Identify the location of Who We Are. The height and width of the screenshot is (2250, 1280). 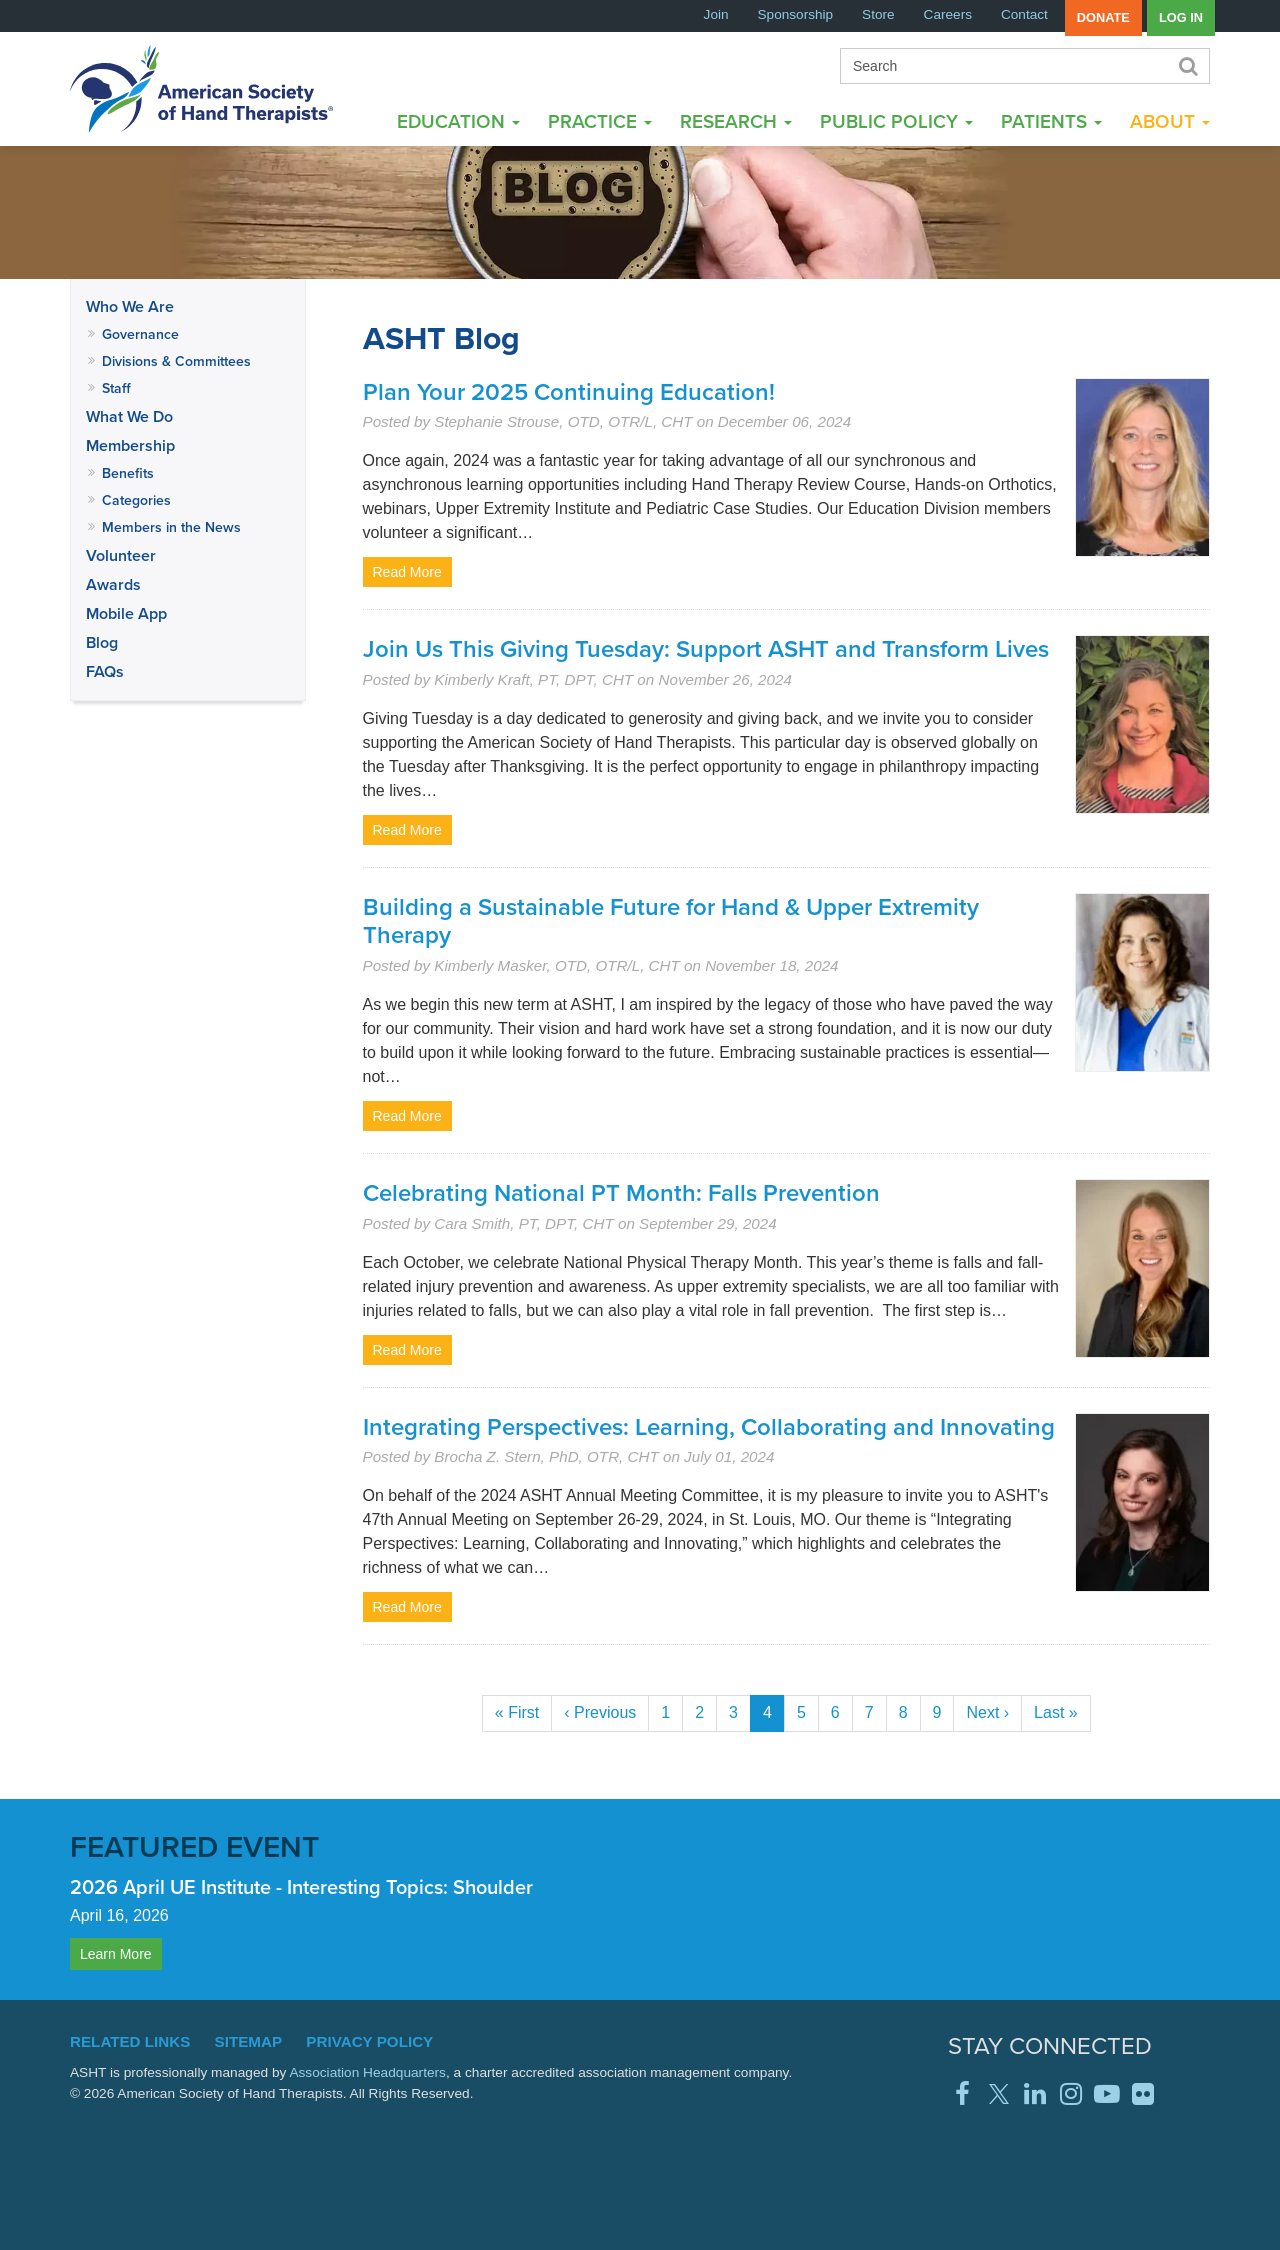
(130, 306).